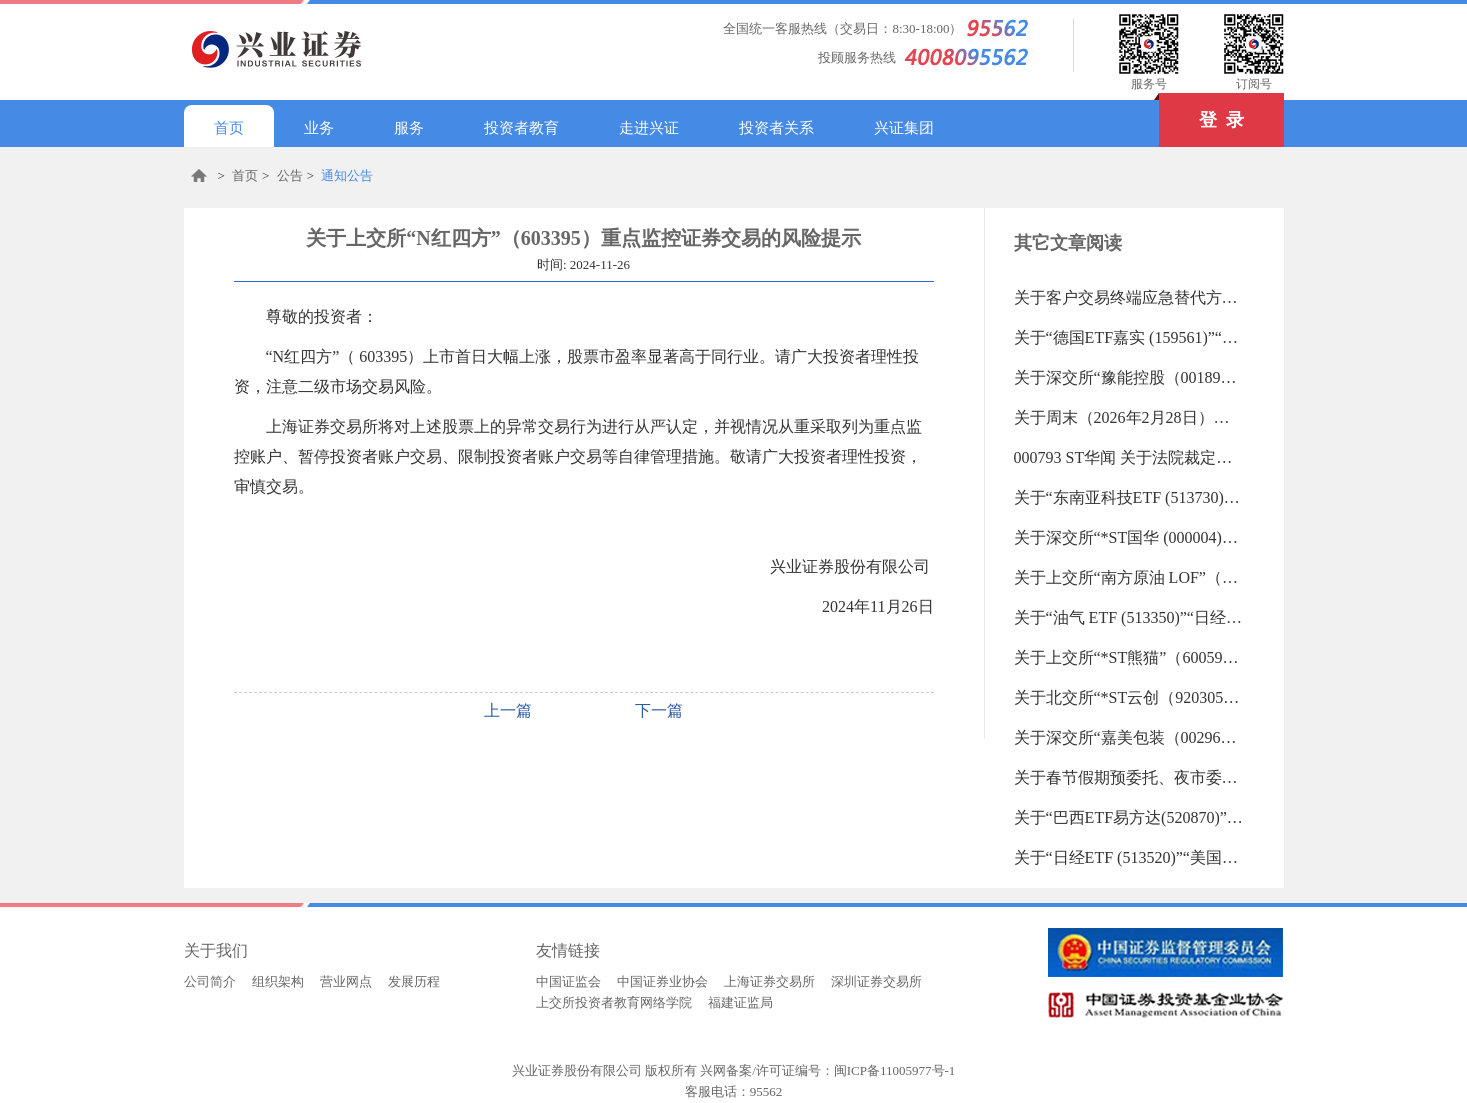  I want to click on 关于深交所“嘉美包装（002969）”重点监控证券交易的风险提示（2026-02-24 09:40:08.0), so click(1129, 737).